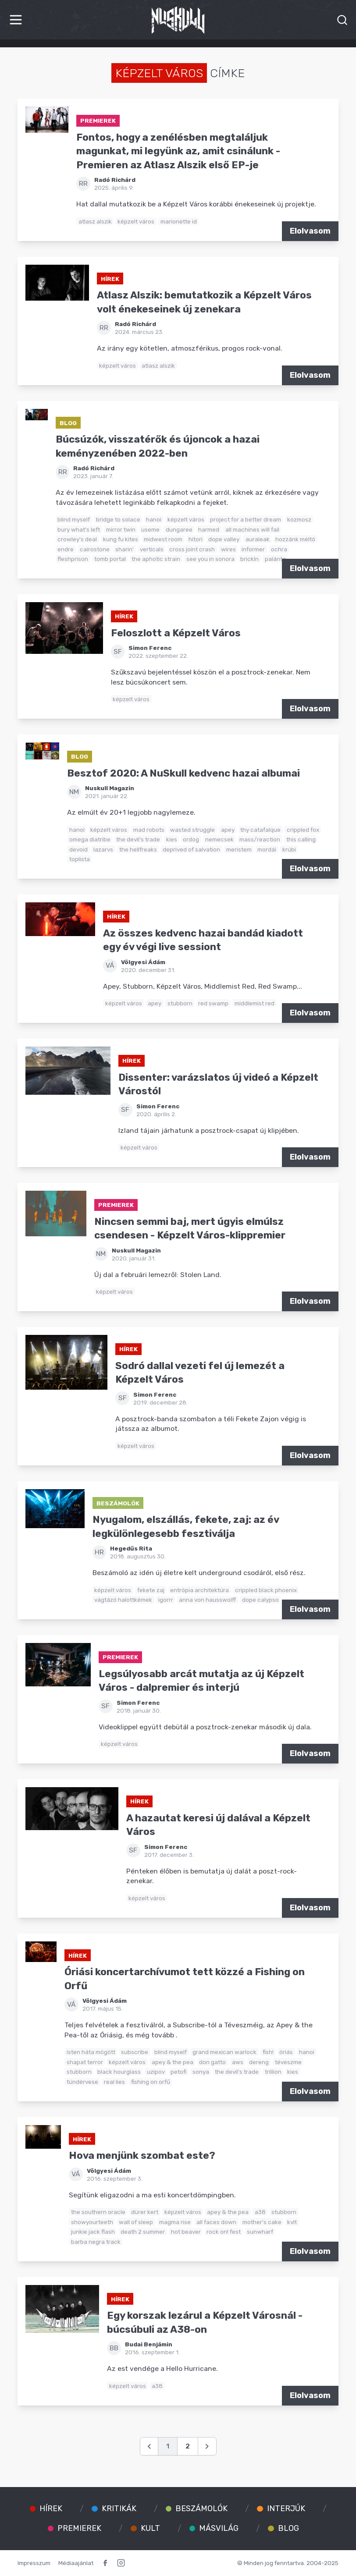 Image resolution: width=356 pixels, height=2576 pixels. I want to click on sharin', so click(124, 549).